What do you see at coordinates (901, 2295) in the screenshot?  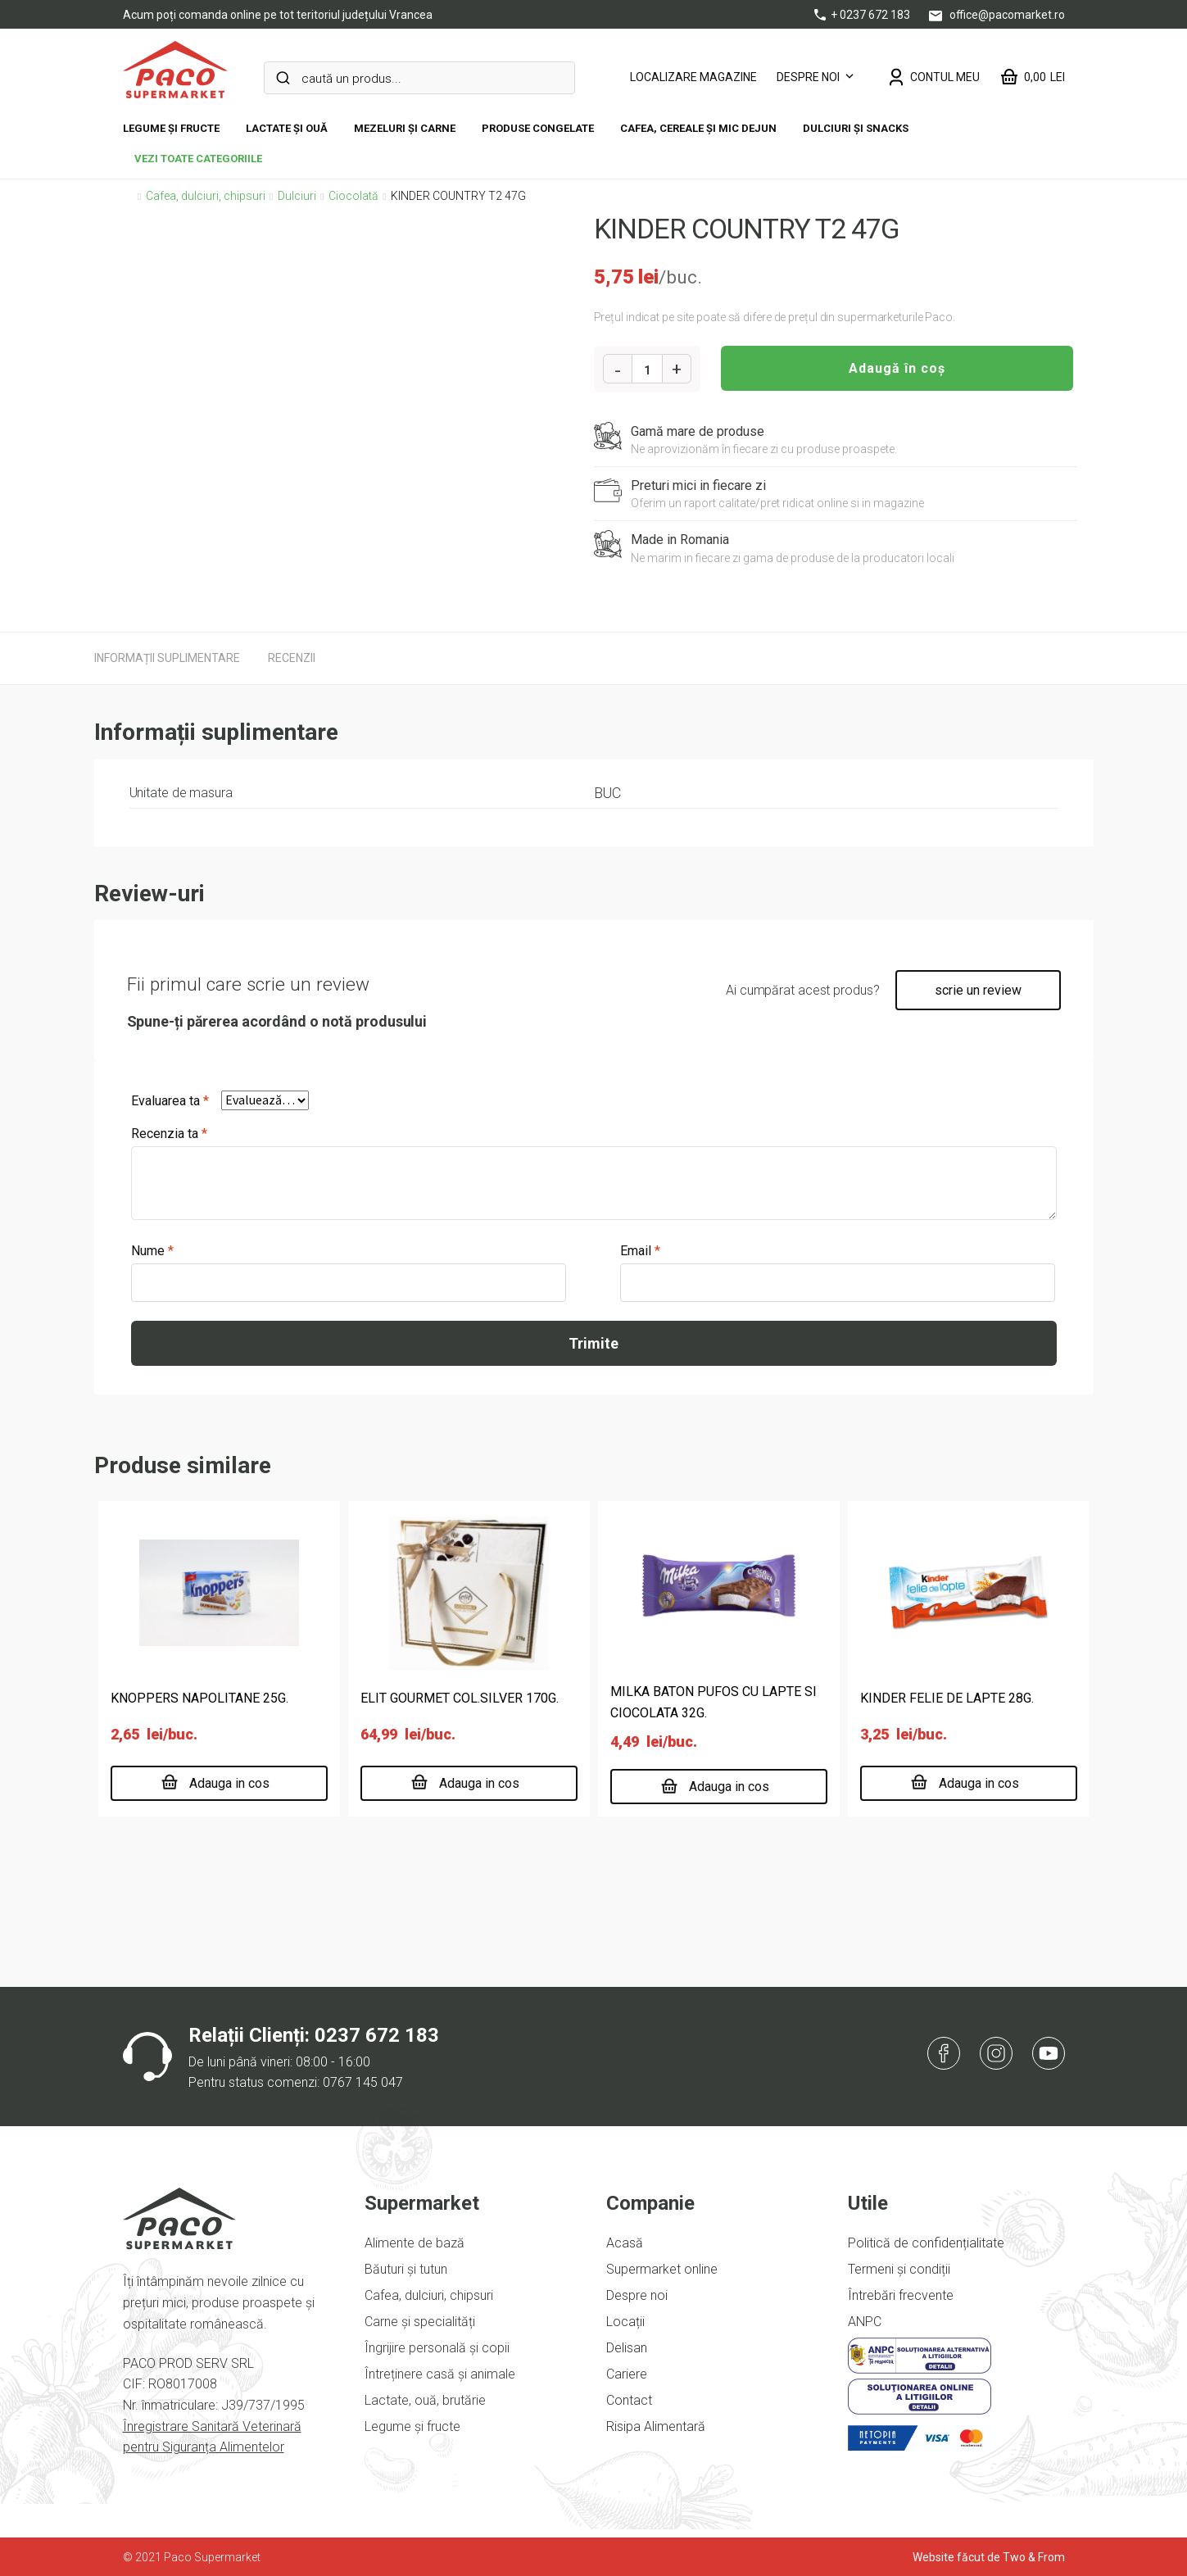 I see `Întrebări frecvente` at bounding box center [901, 2295].